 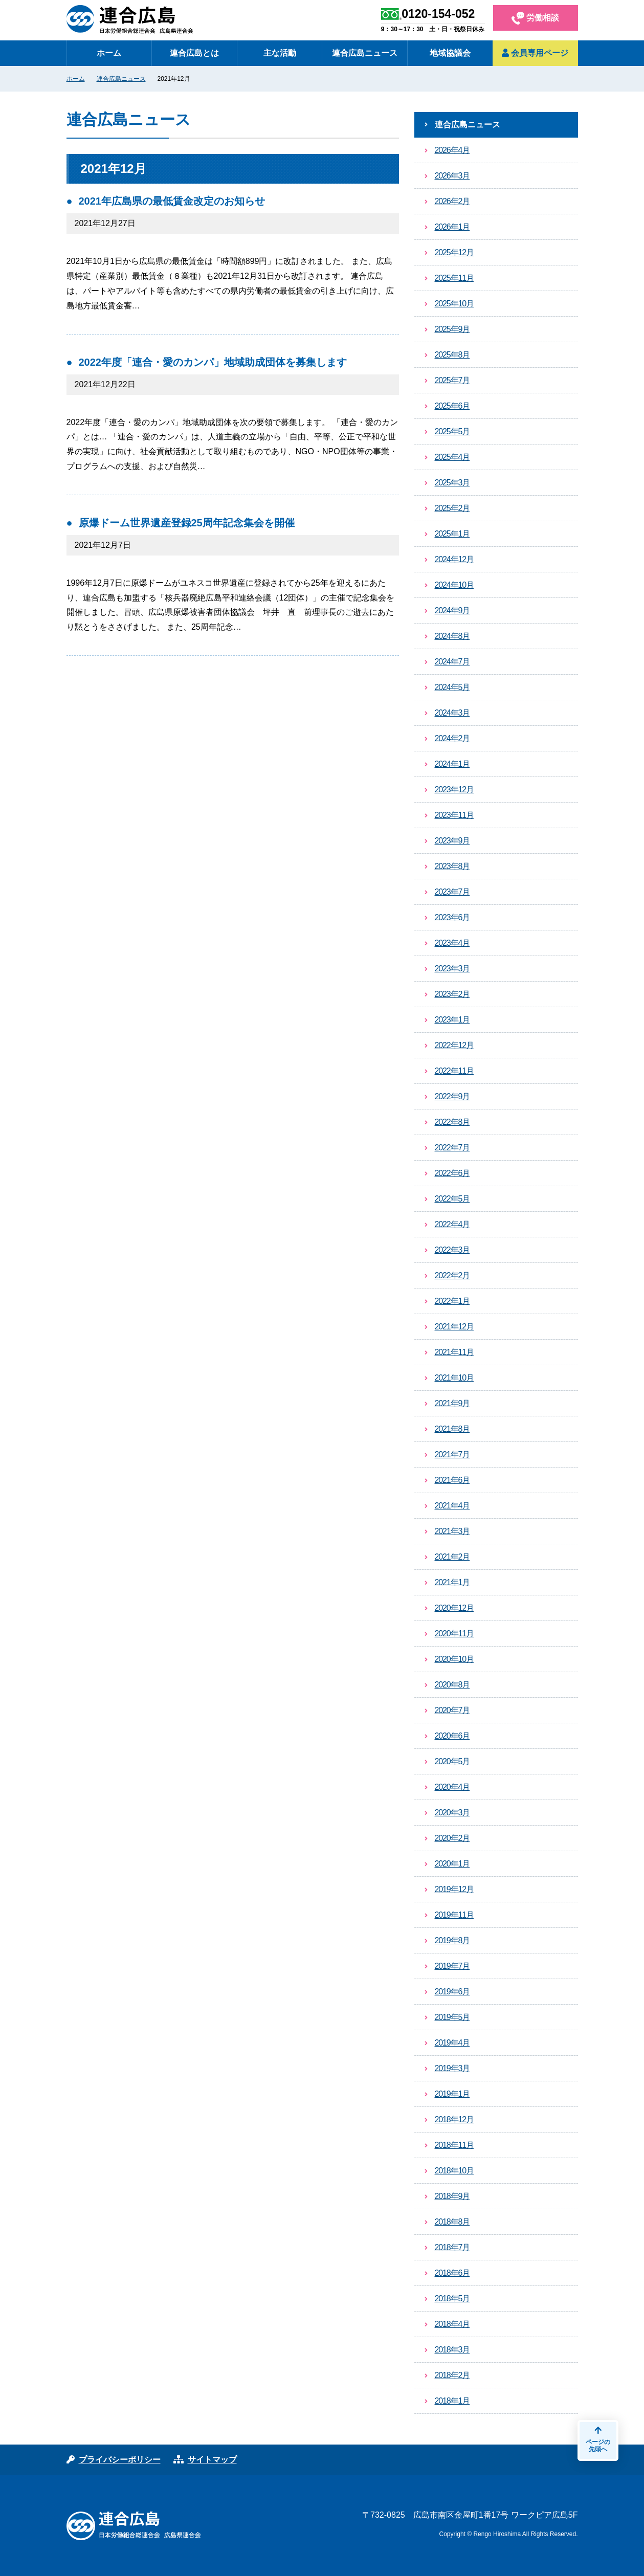 What do you see at coordinates (452, 1429) in the screenshot?
I see `2021年8月` at bounding box center [452, 1429].